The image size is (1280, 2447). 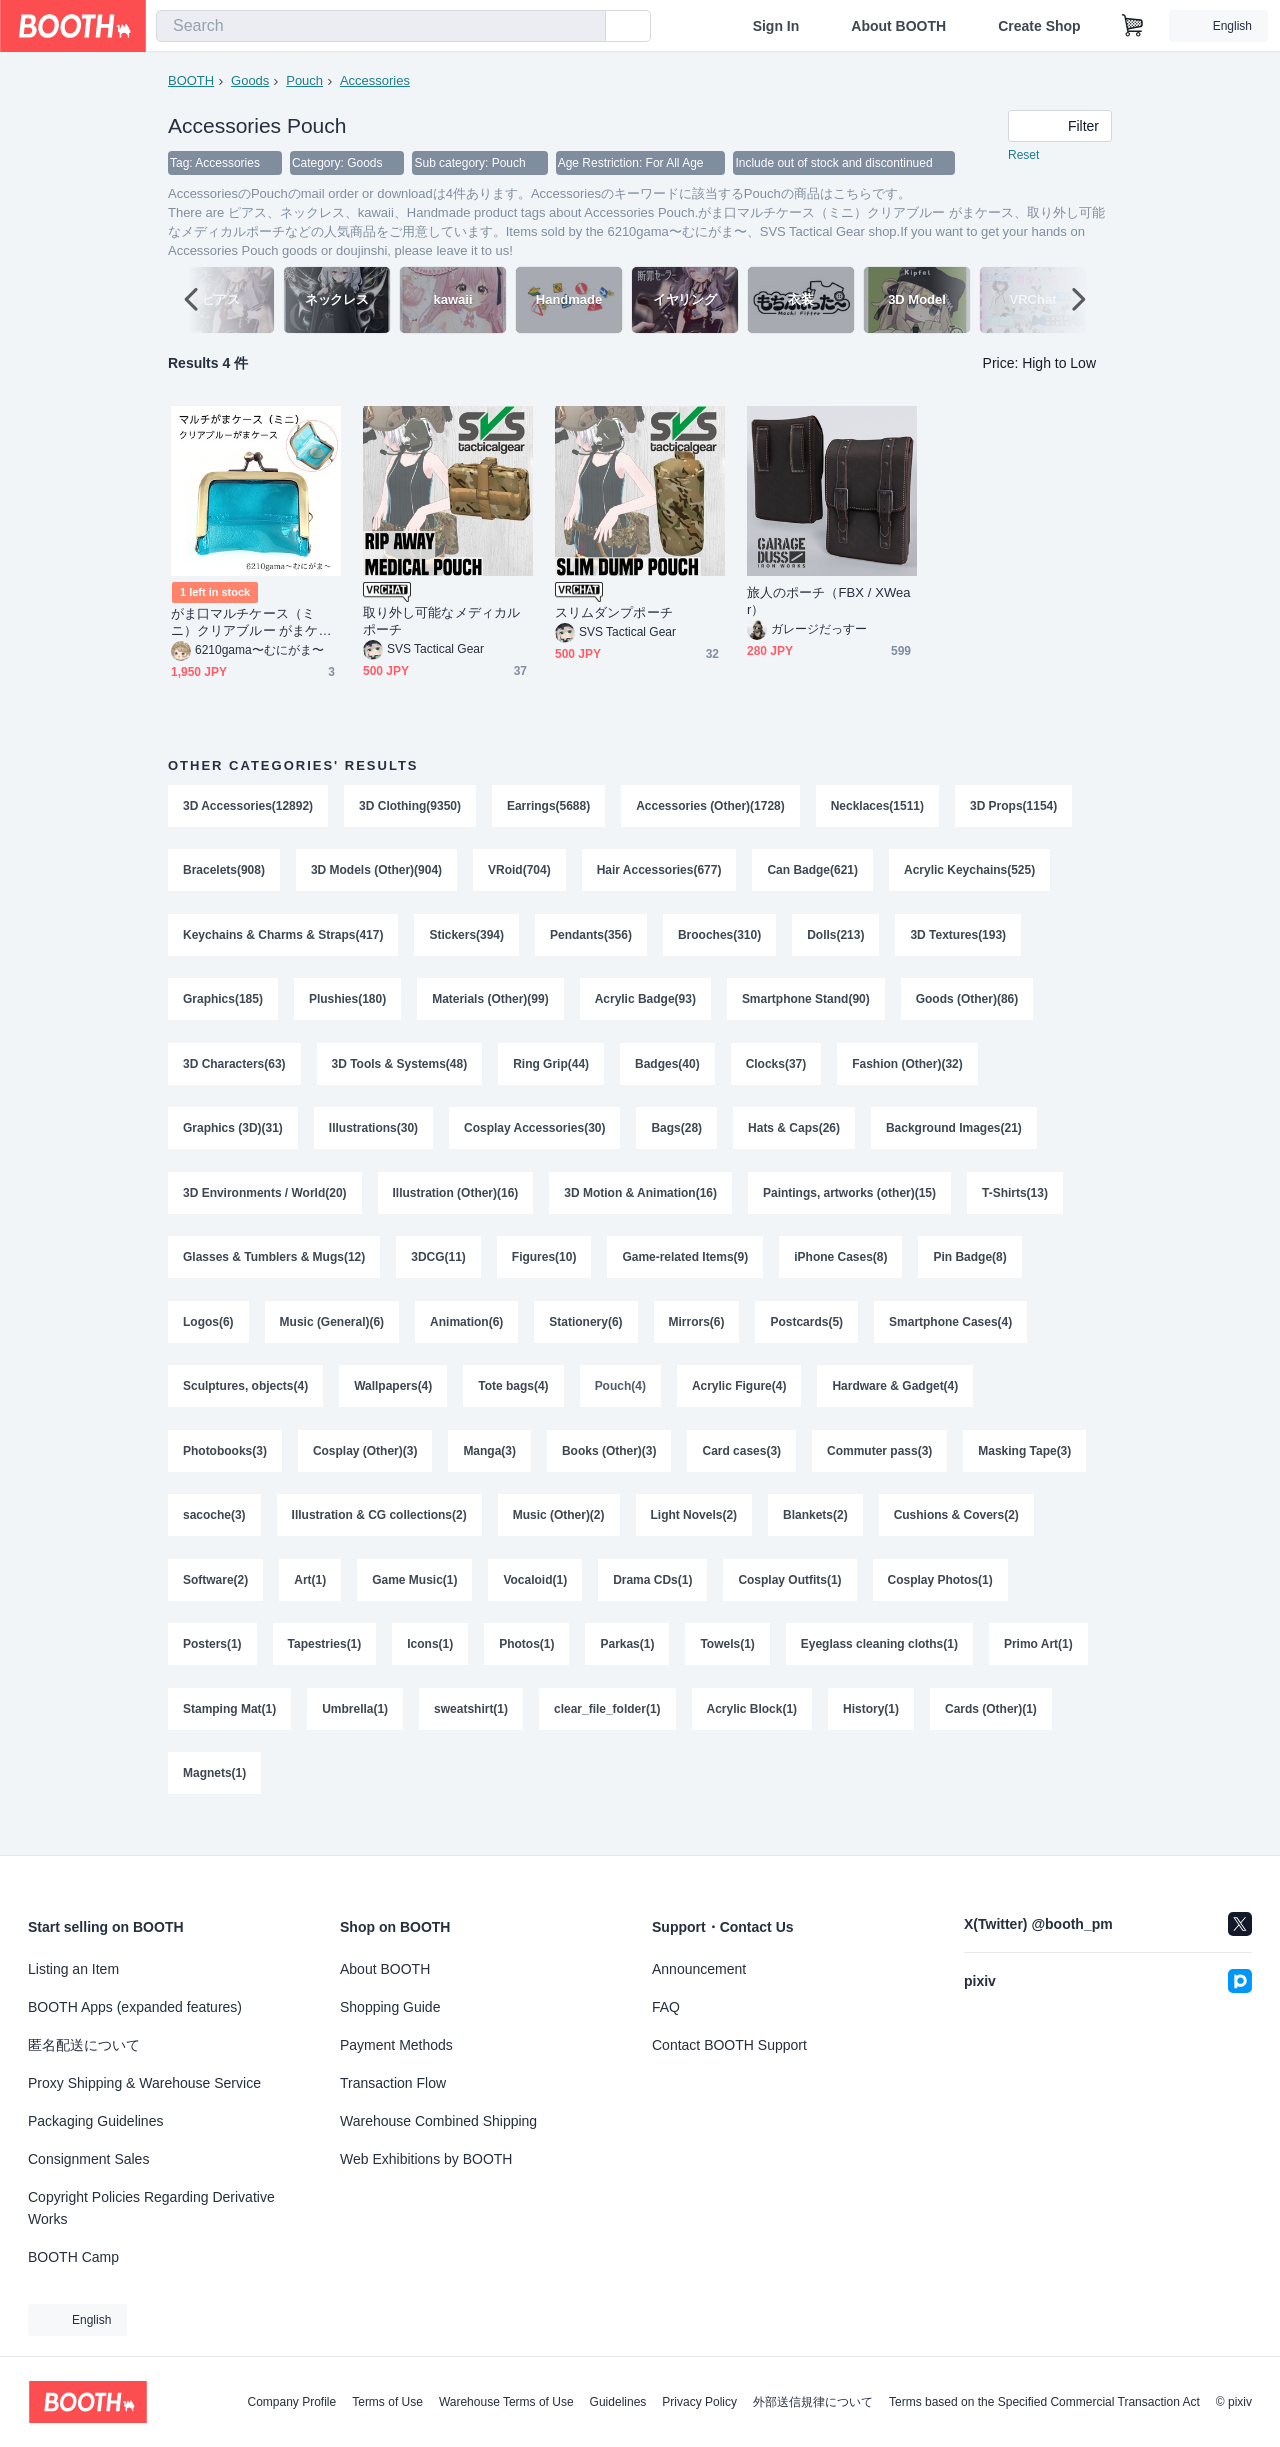 I want to click on Stationery(6), so click(x=586, y=1335).